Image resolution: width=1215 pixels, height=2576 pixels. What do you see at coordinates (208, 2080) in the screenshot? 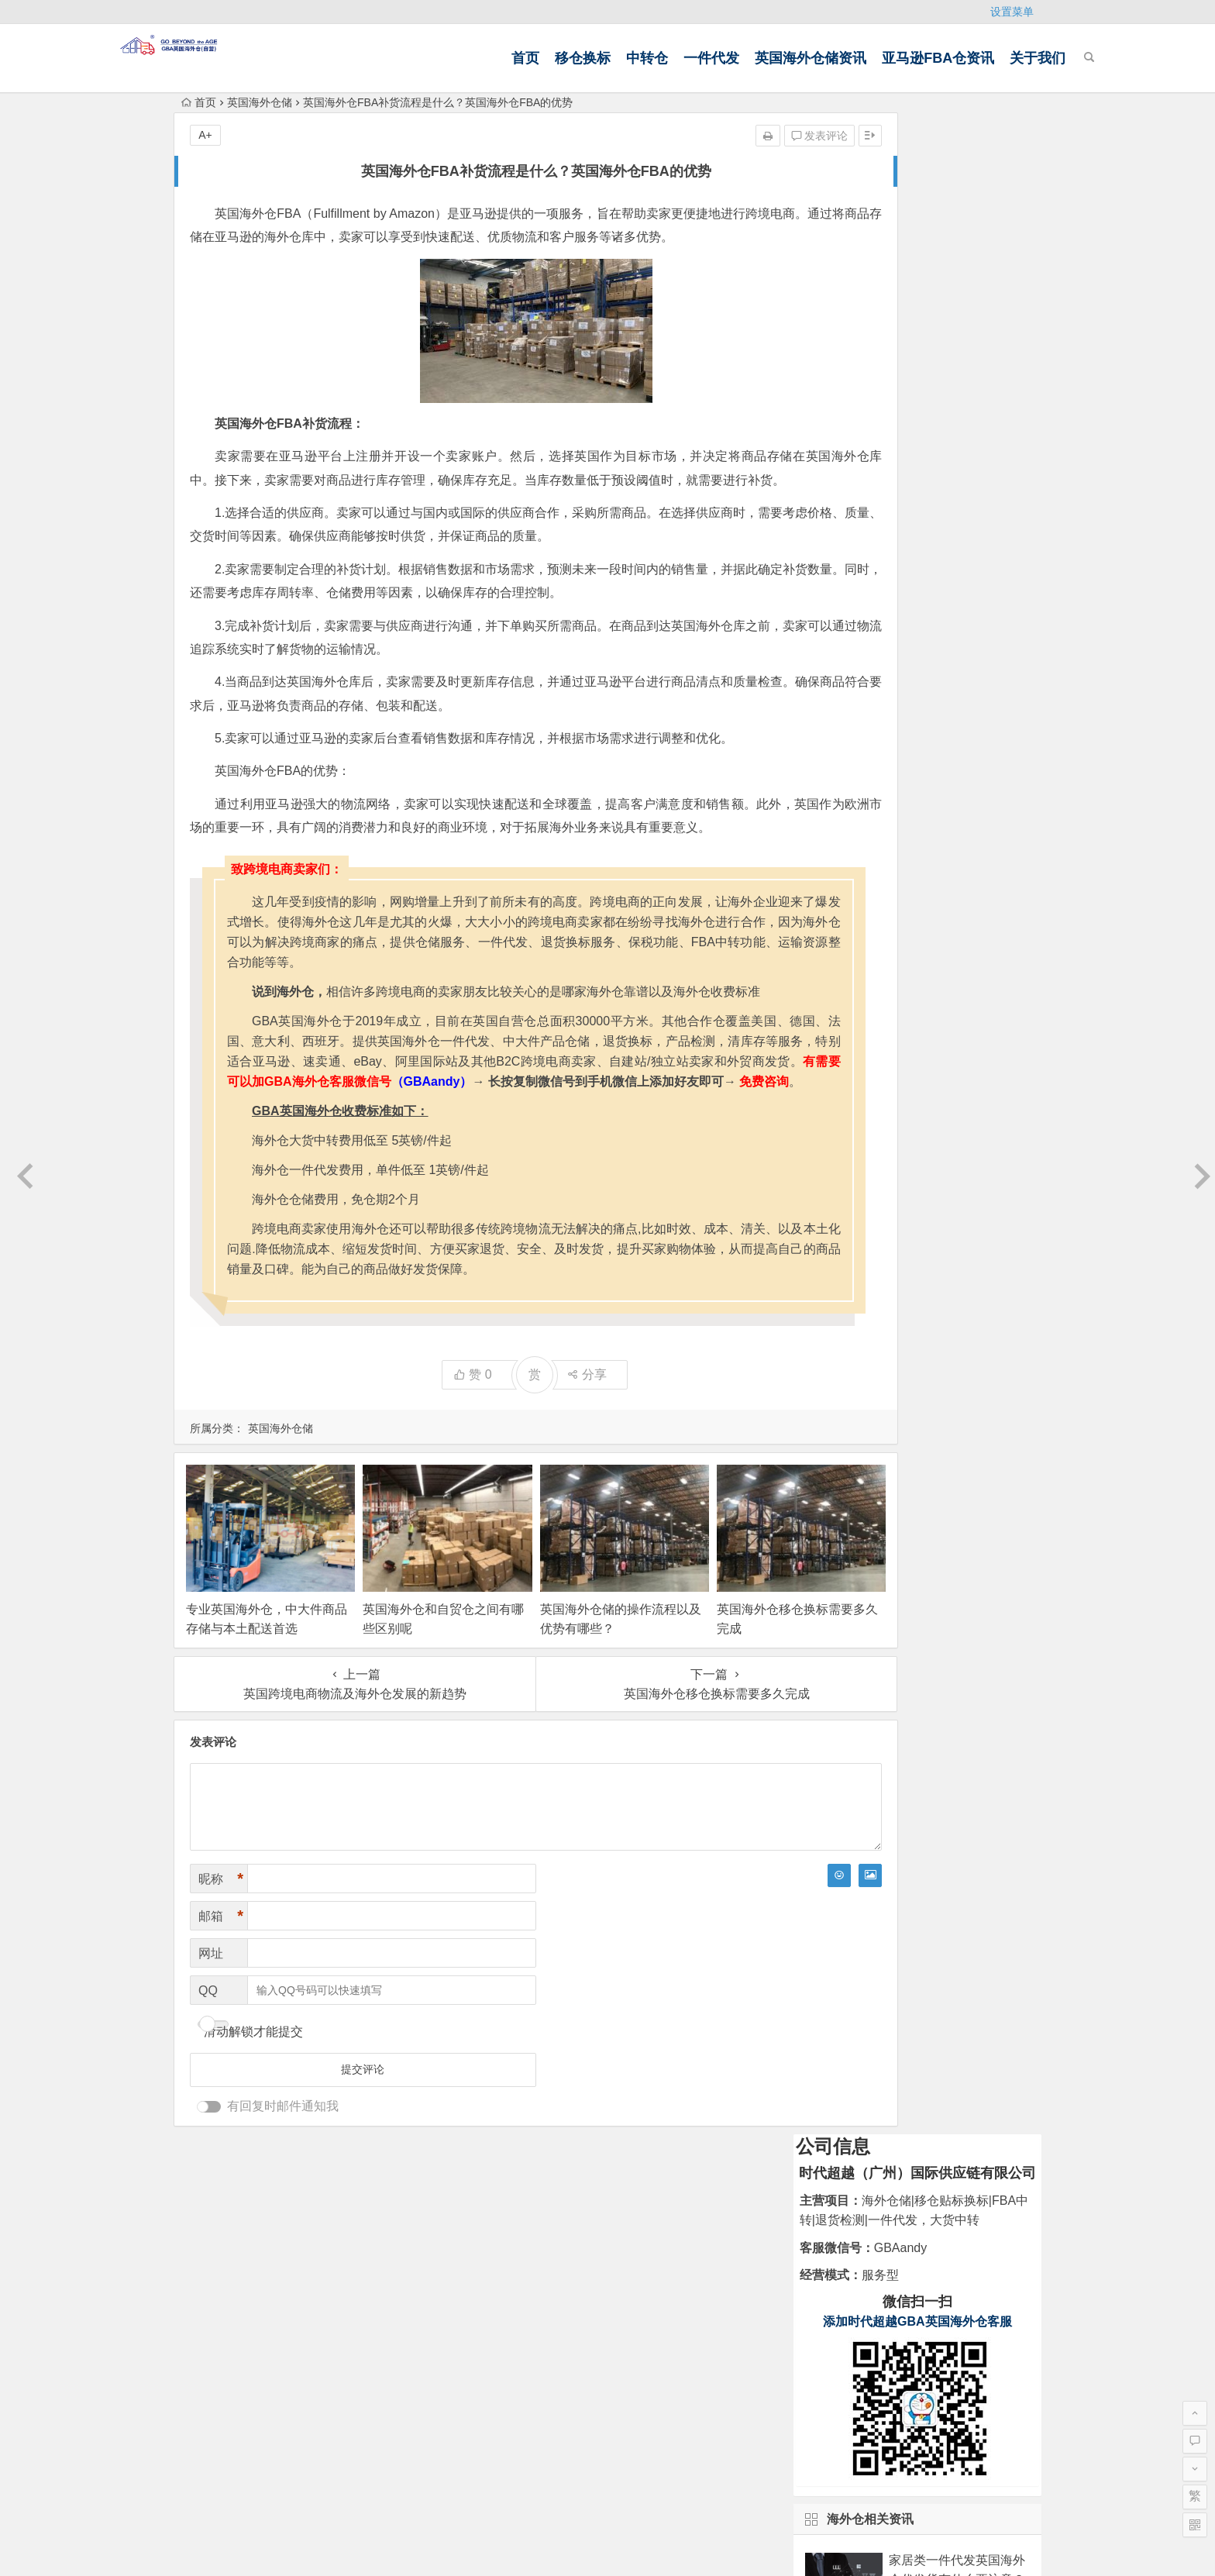
I see `QQ` at bounding box center [208, 2080].